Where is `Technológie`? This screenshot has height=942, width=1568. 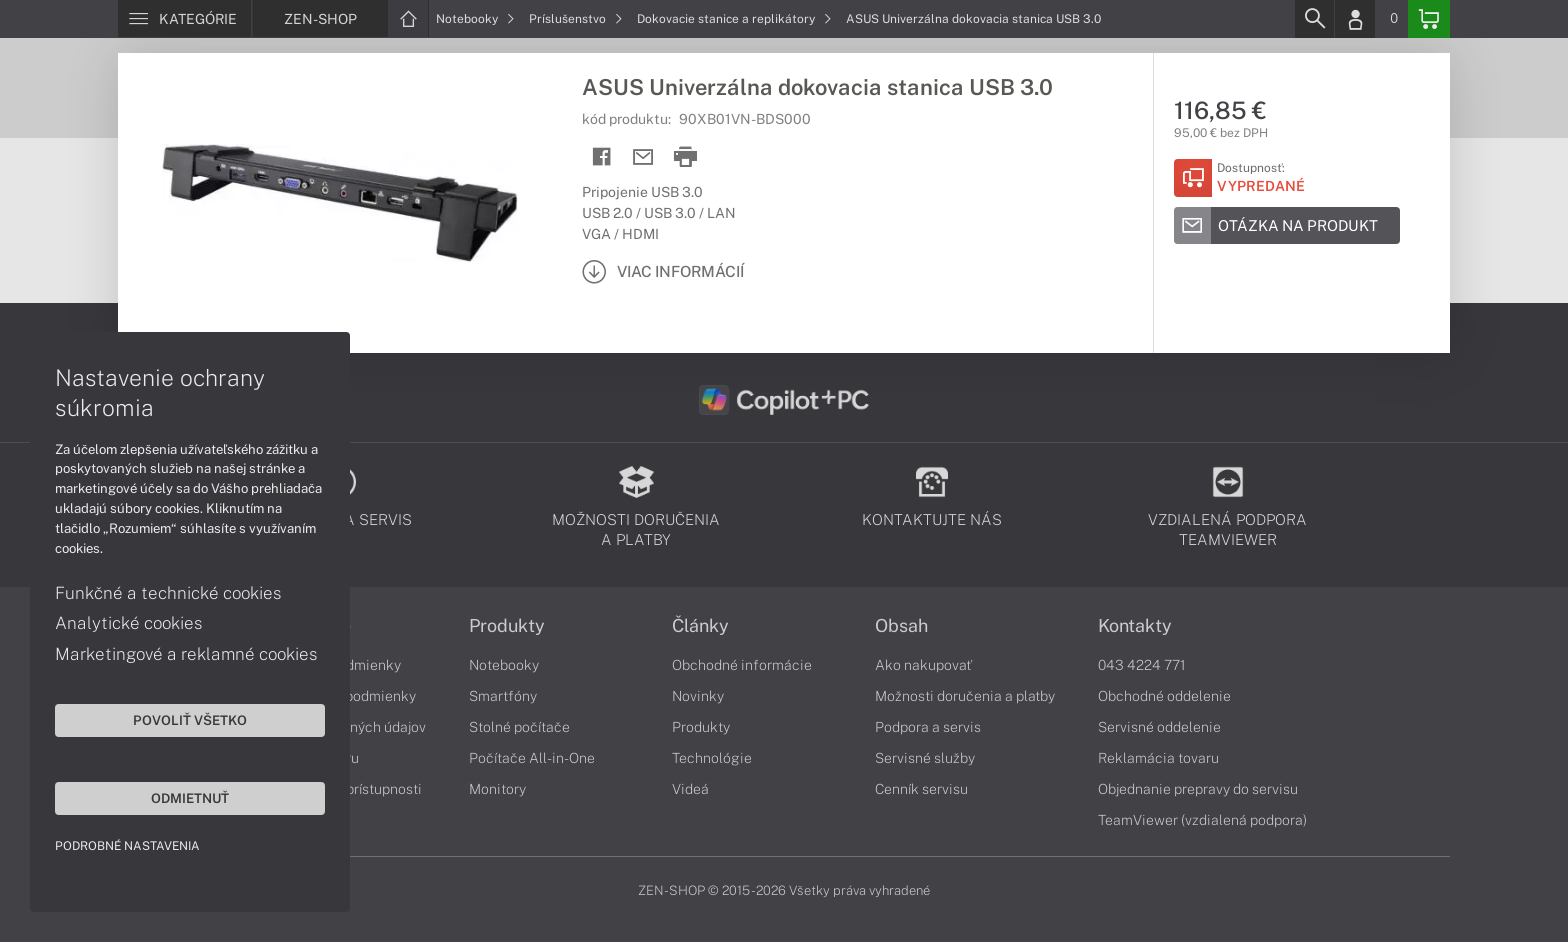
Technológie is located at coordinates (712, 758).